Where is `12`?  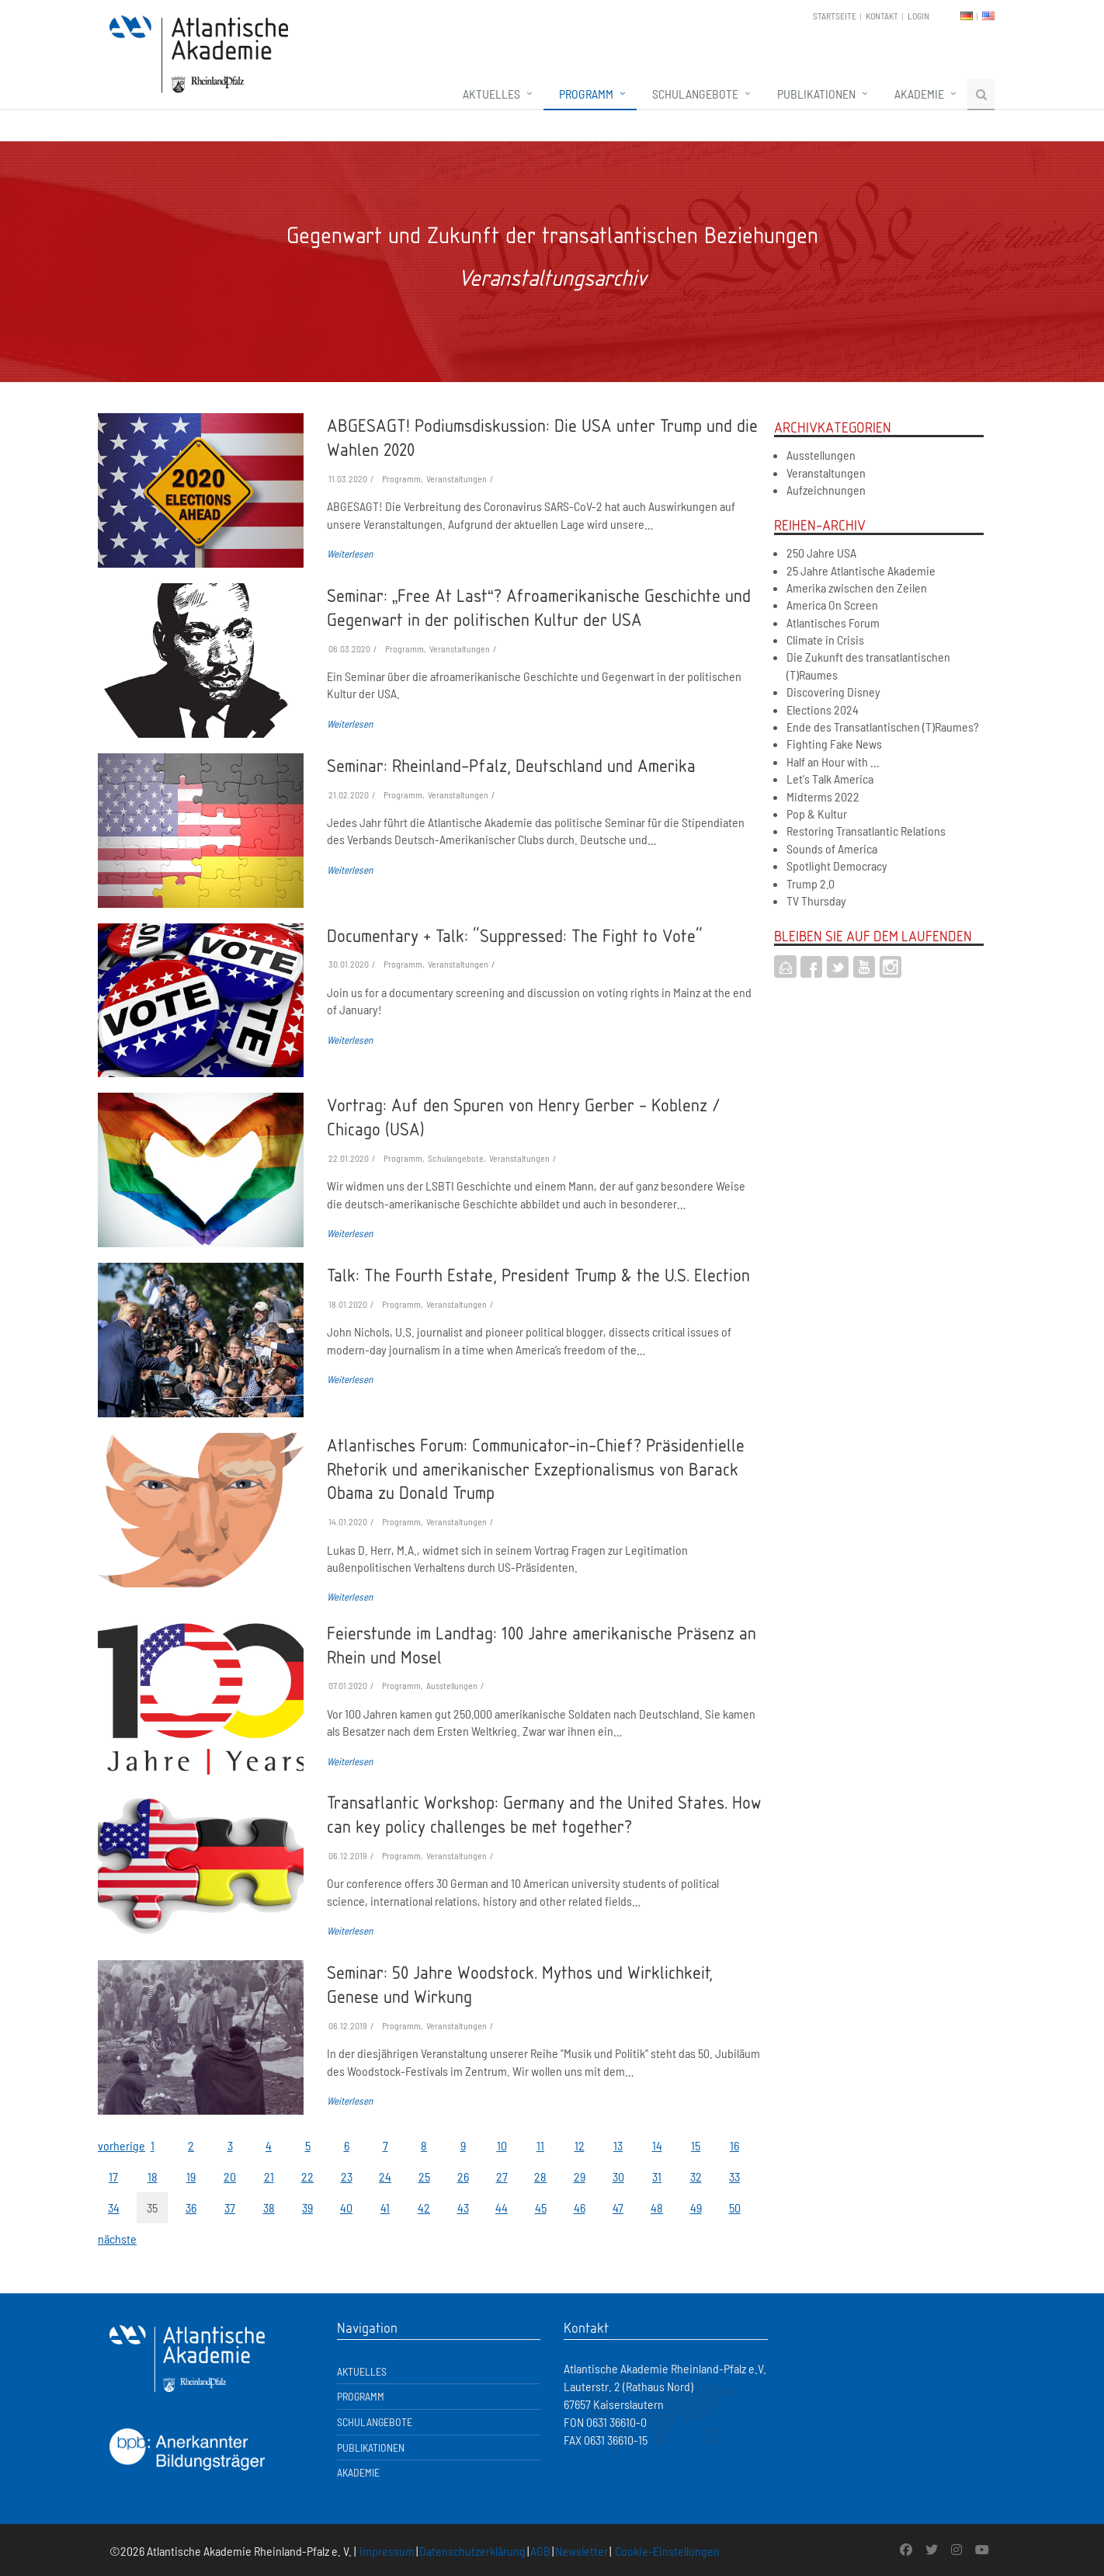
12 is located at coordinates (580, 2145).